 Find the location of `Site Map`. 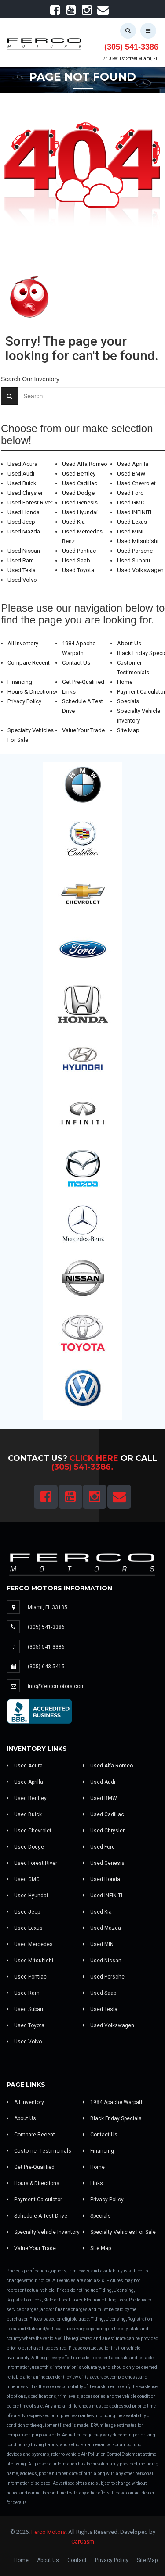

Site Map is located at coordinates (128, 730).